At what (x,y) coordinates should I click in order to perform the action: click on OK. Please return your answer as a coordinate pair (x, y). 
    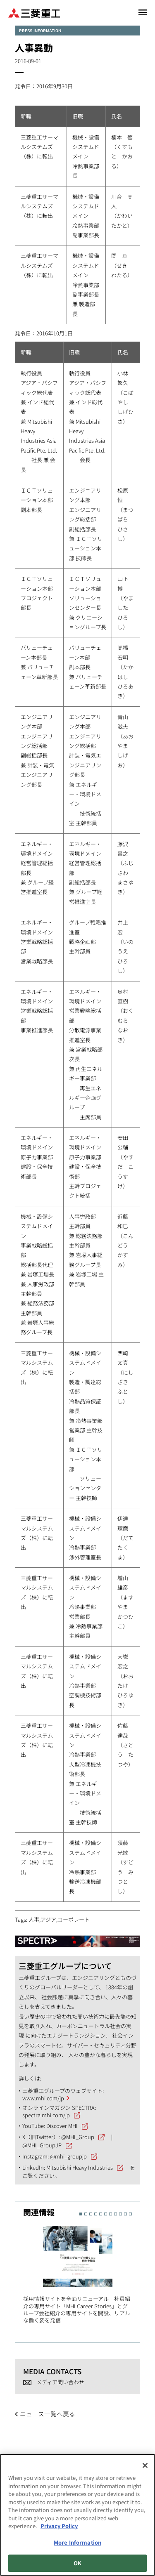
    Looking at the image, I should click on (77, 2563).